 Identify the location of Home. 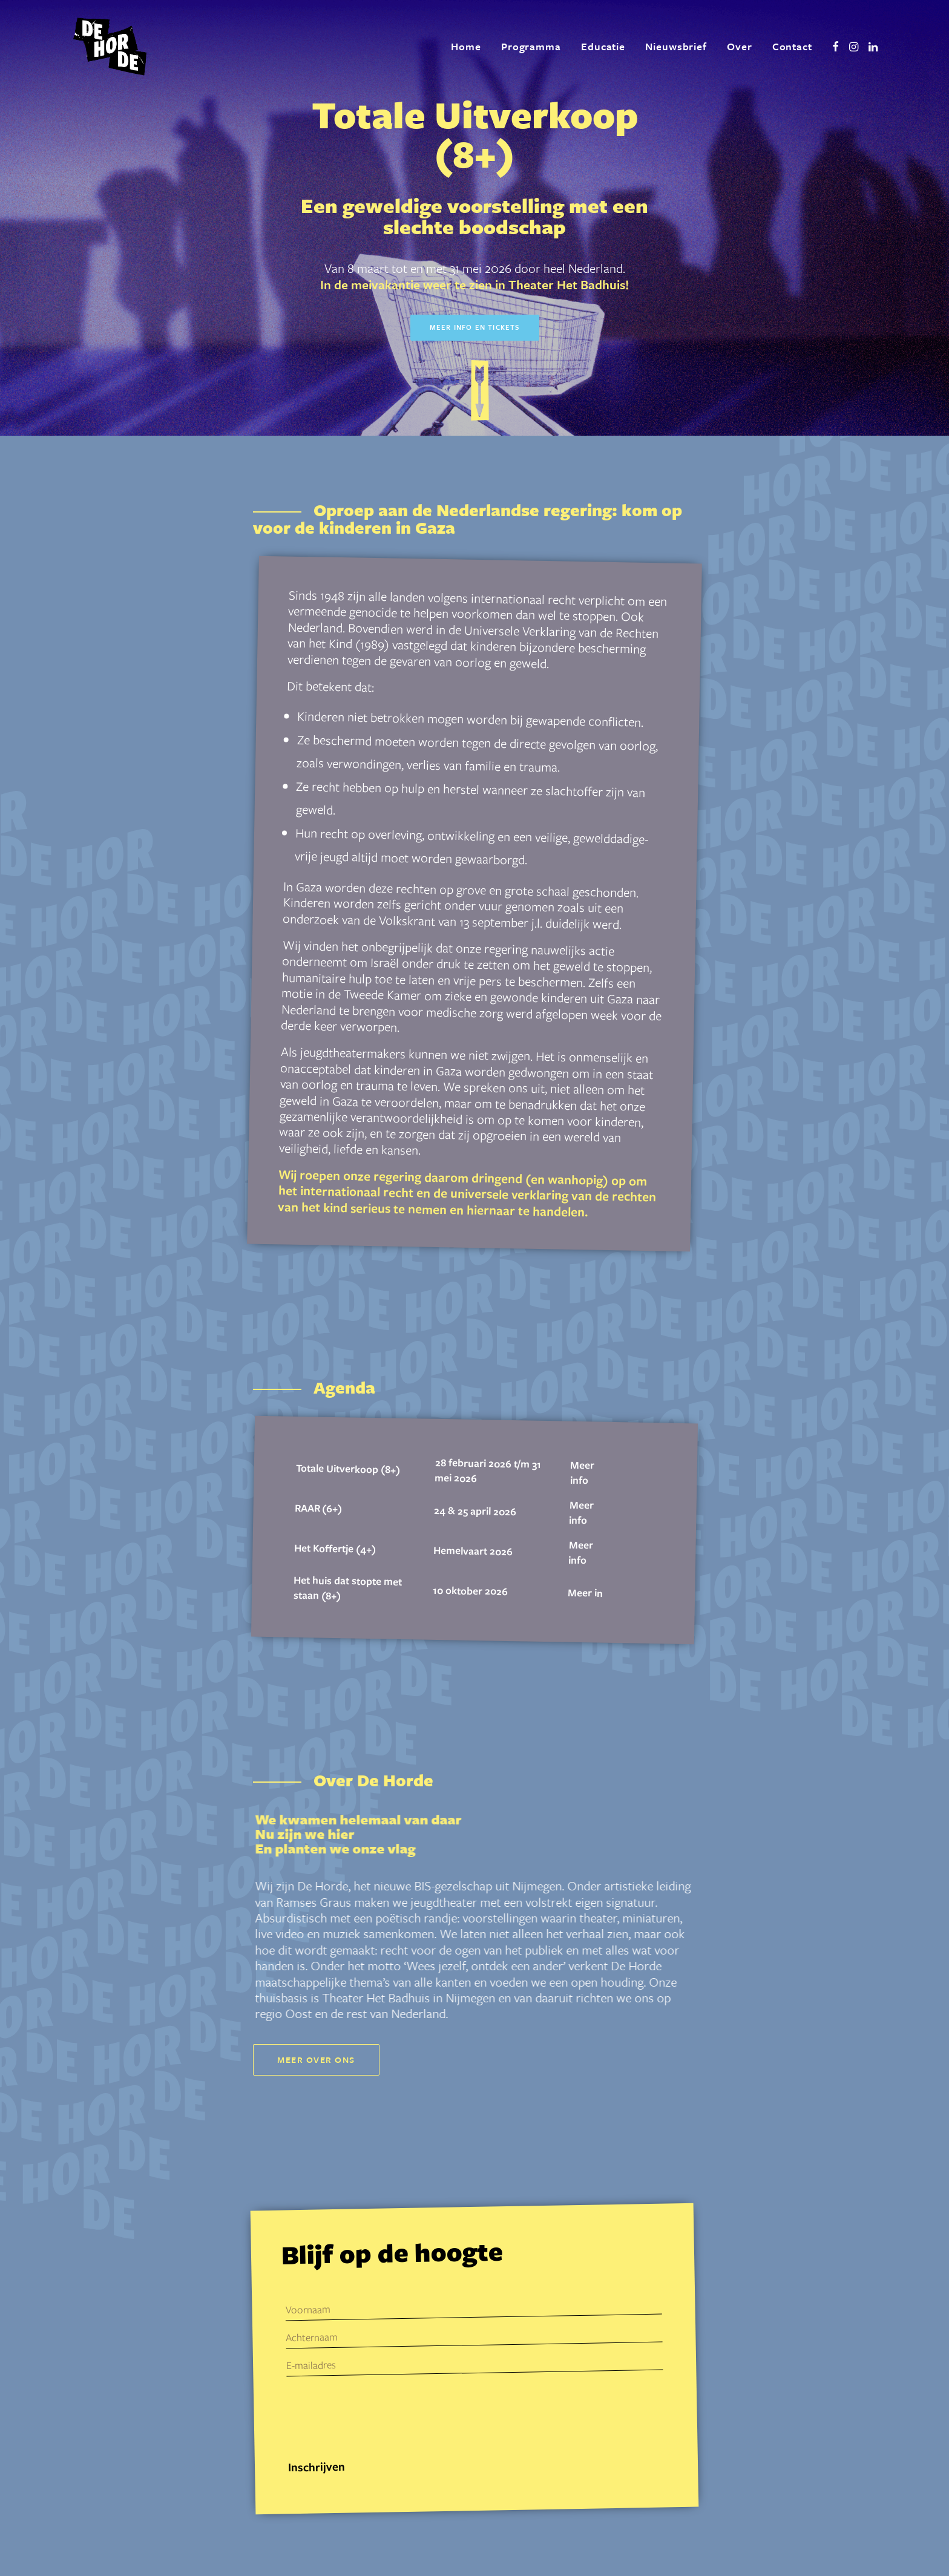
(466, 46).